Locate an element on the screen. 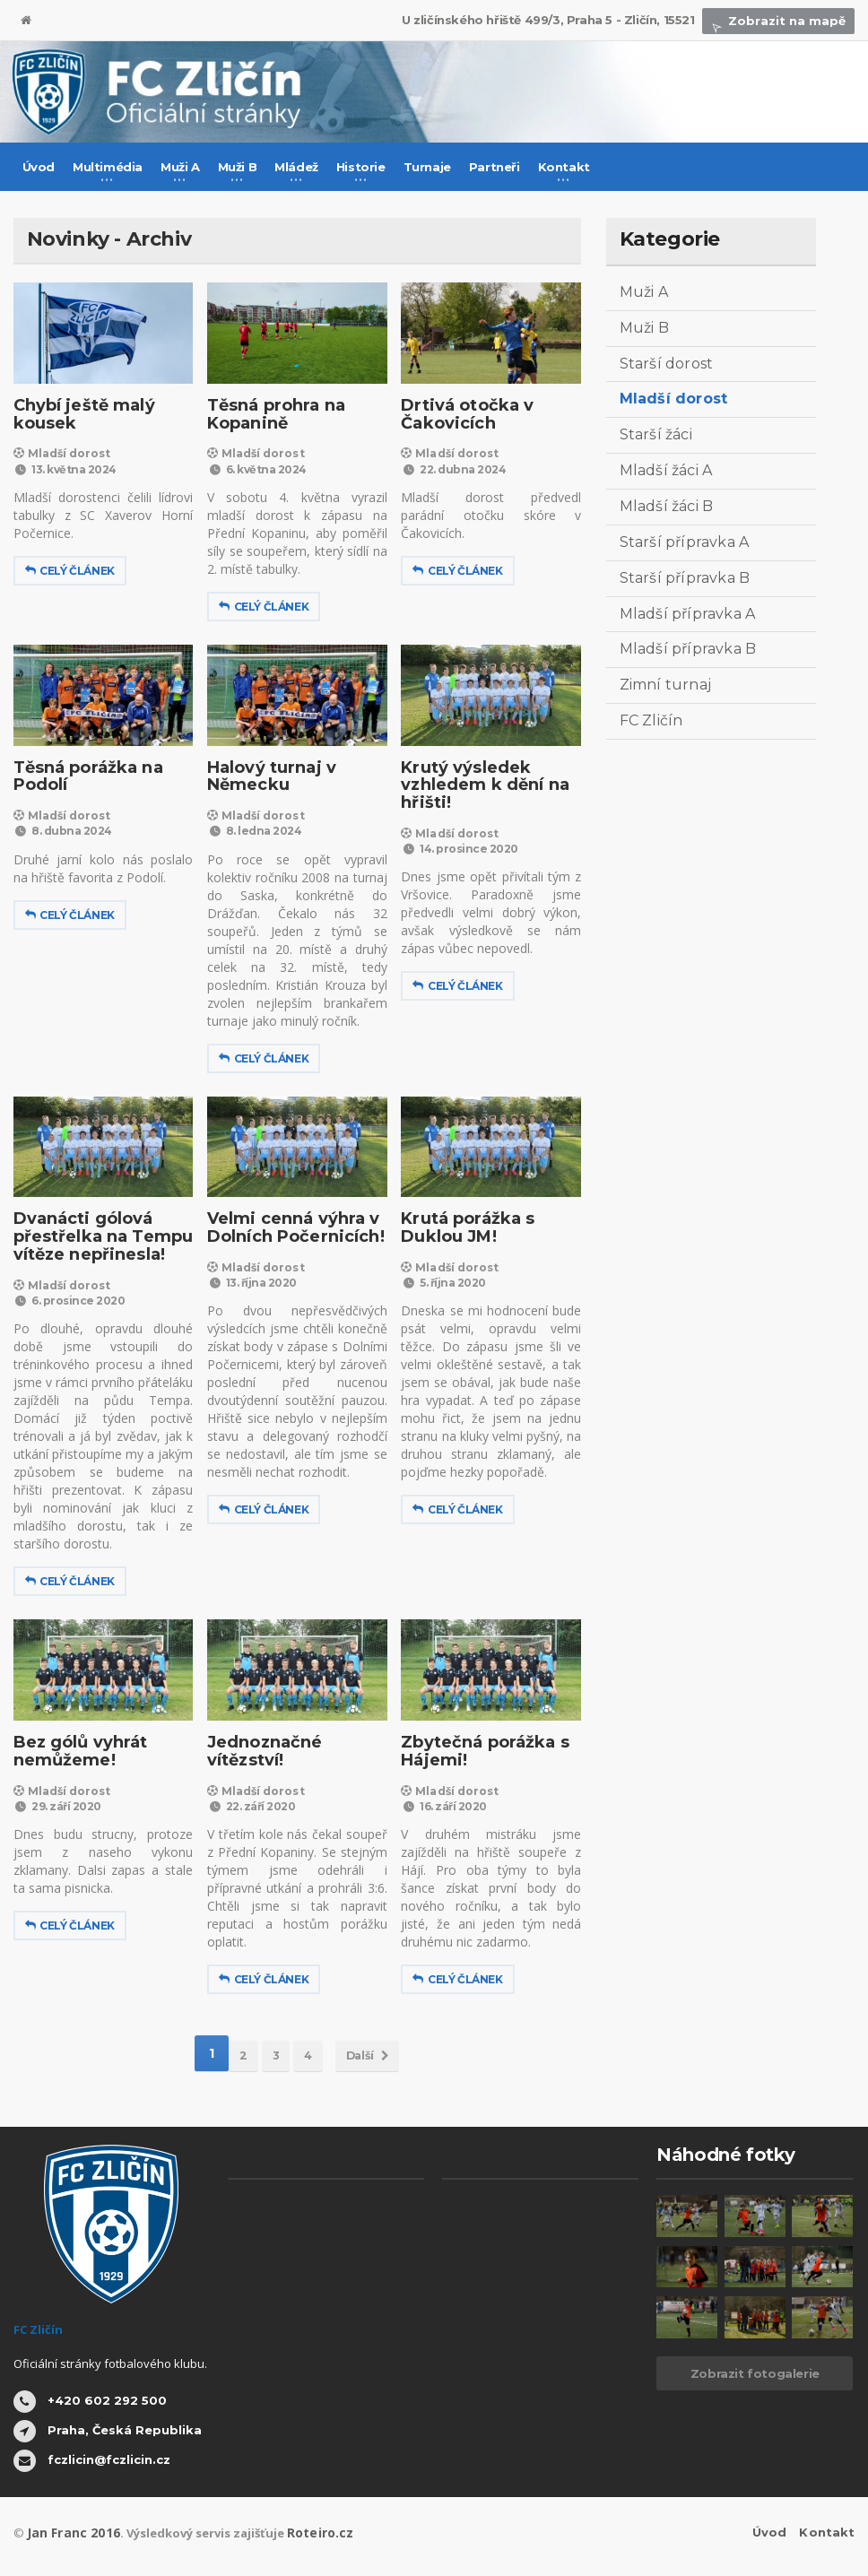  Mladší žáci B is located at coordinates (665, 506).